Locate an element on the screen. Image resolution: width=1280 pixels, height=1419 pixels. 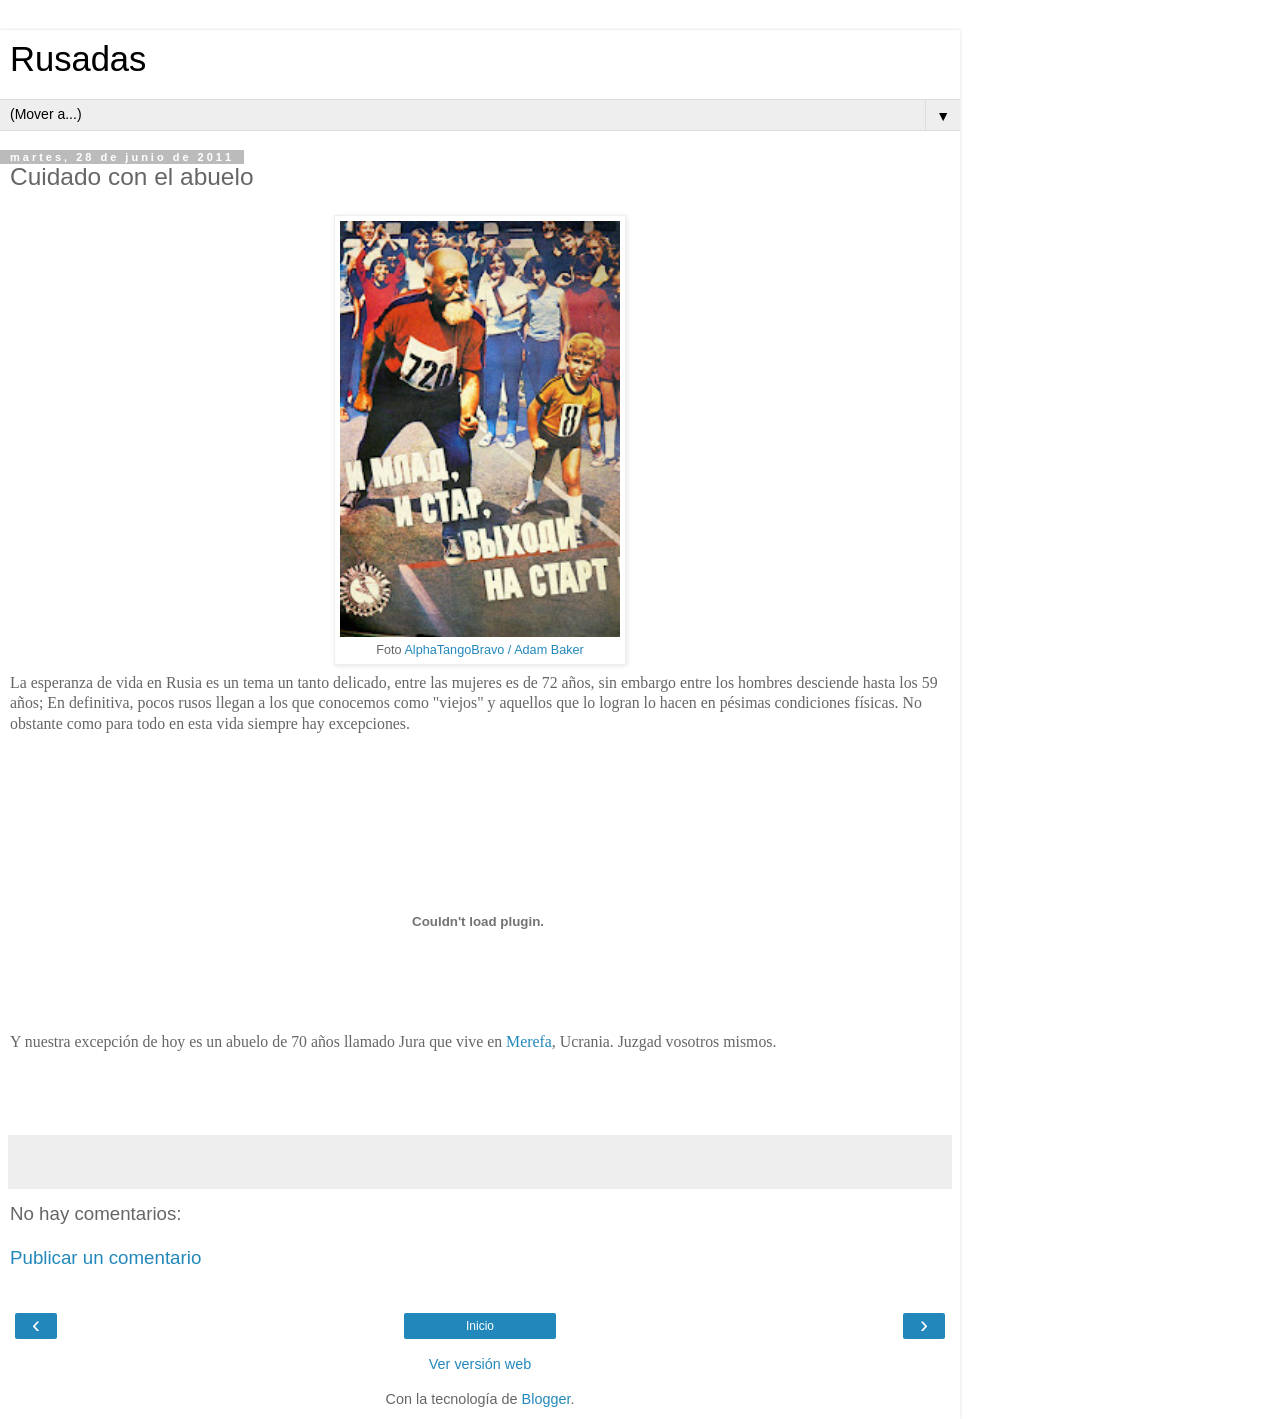
Publicar un comentario is located at coordinates (105, 1257).